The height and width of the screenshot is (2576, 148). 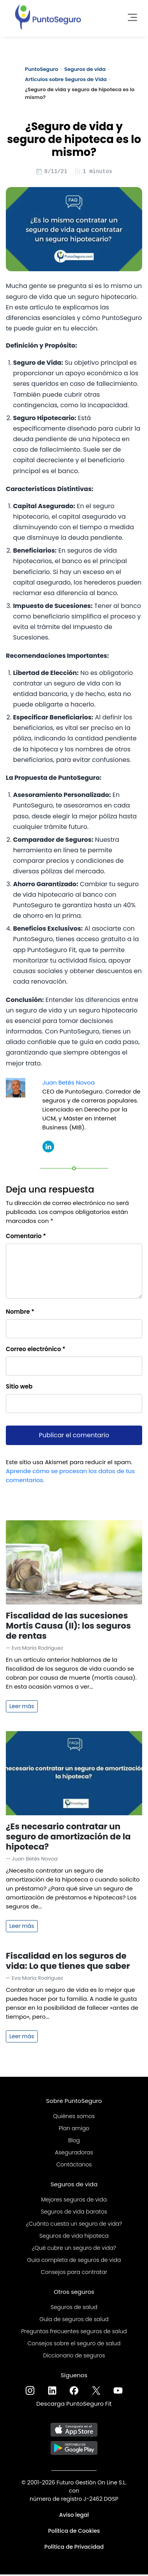 What do you see at coordinates (74, 2249) in the screenshot?
I see `¿Qué cubre un seguro de vida?` at bounding box center [74, 2249].